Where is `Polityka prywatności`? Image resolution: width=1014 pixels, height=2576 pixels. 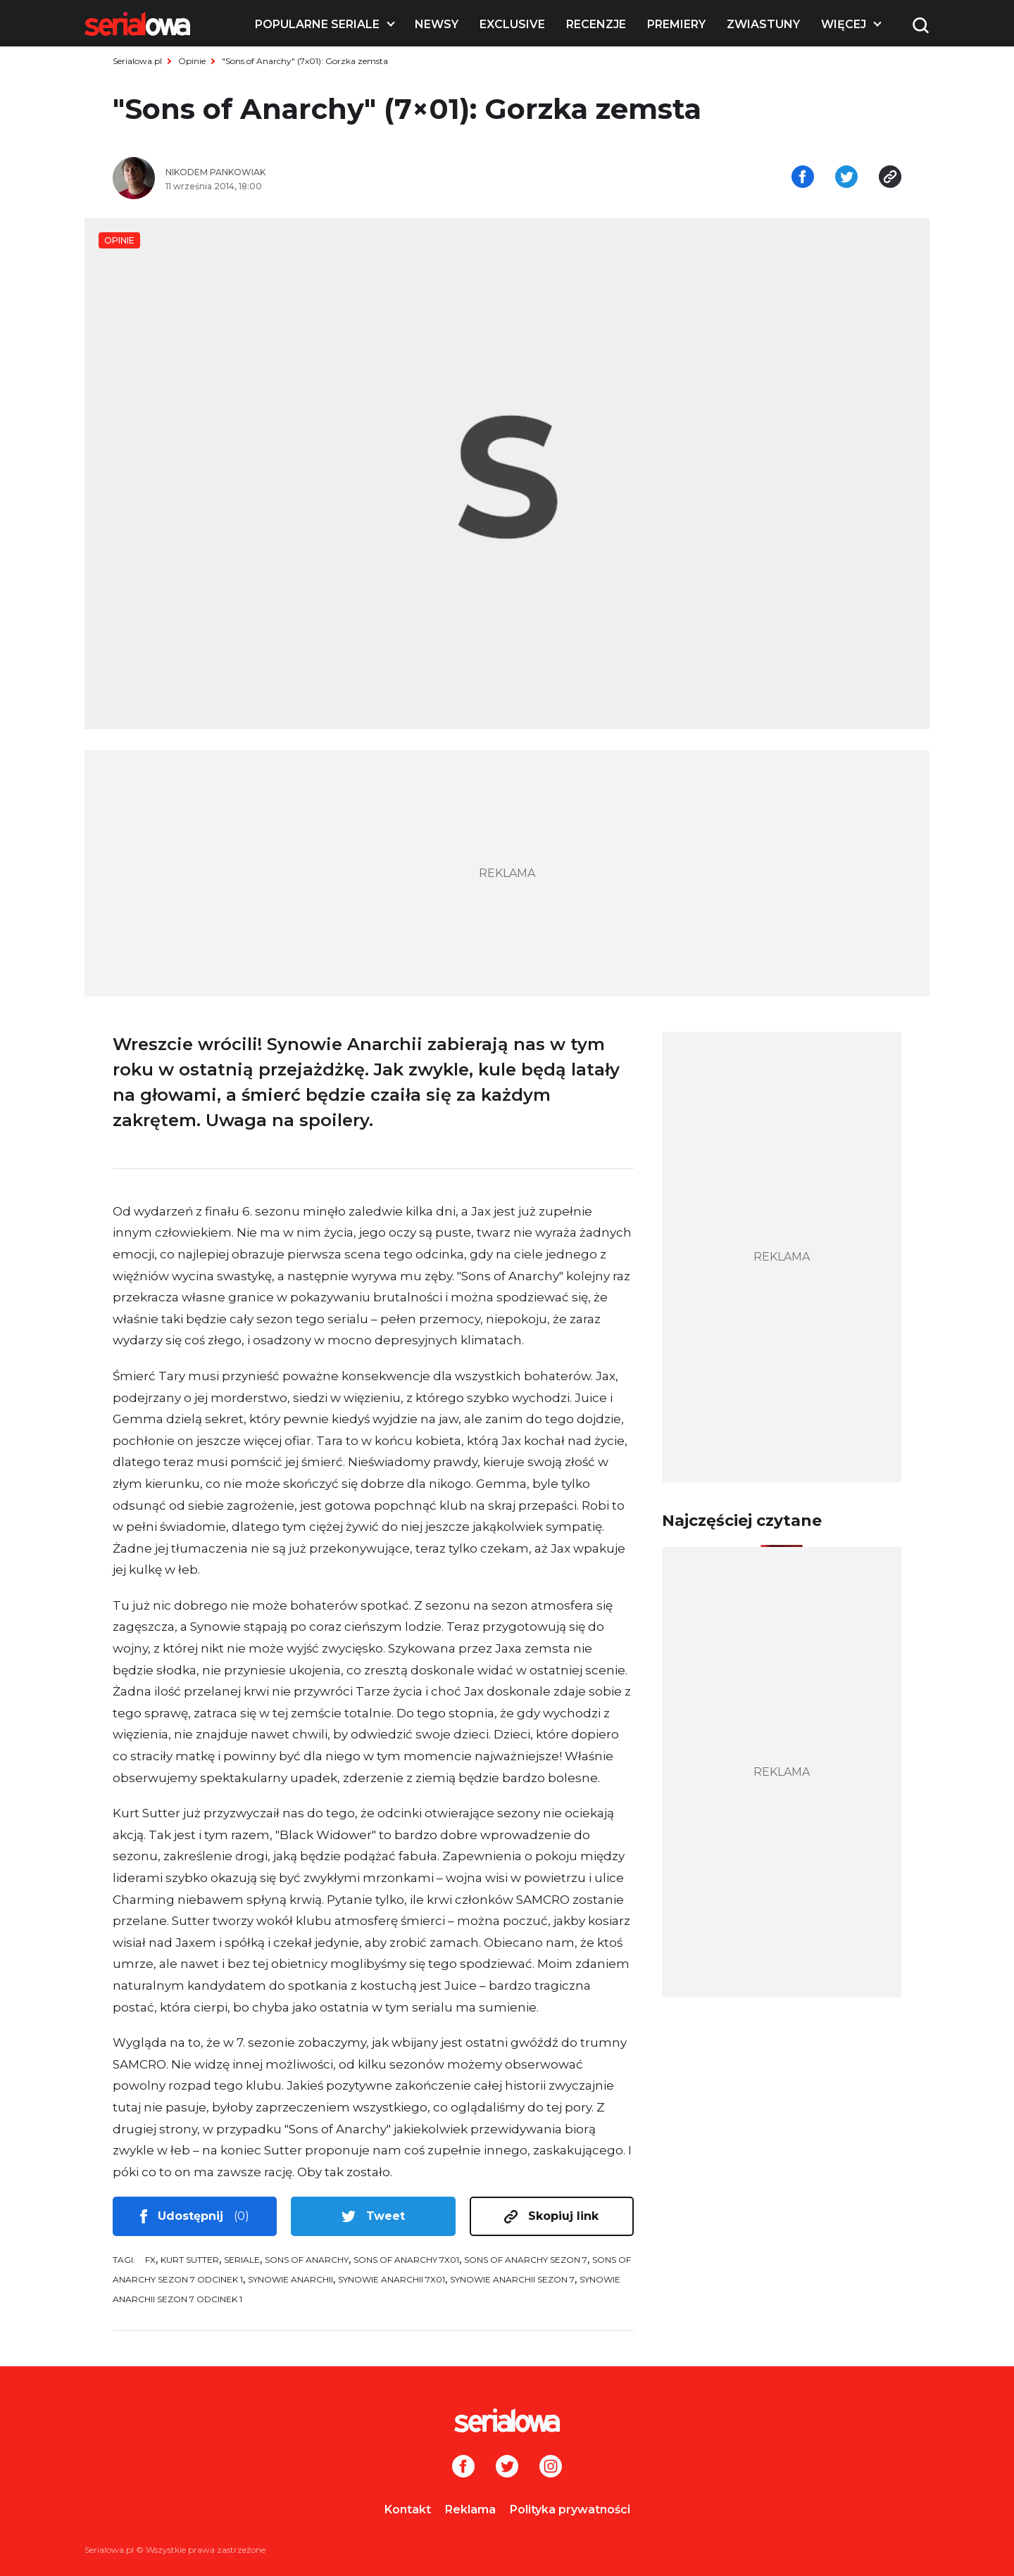 Polityka prywatności is located at coordinates (570, 2509).